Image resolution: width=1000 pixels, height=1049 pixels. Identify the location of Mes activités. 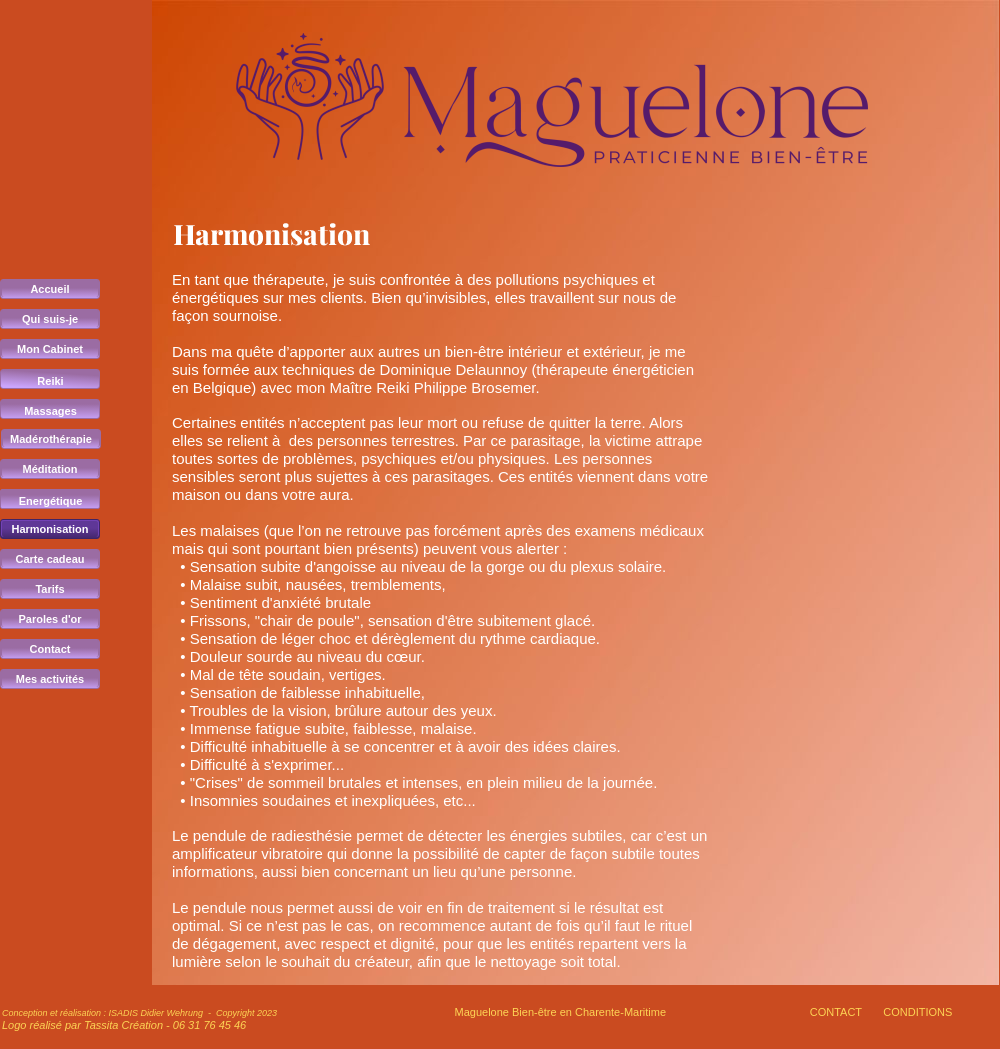
(50, 679).